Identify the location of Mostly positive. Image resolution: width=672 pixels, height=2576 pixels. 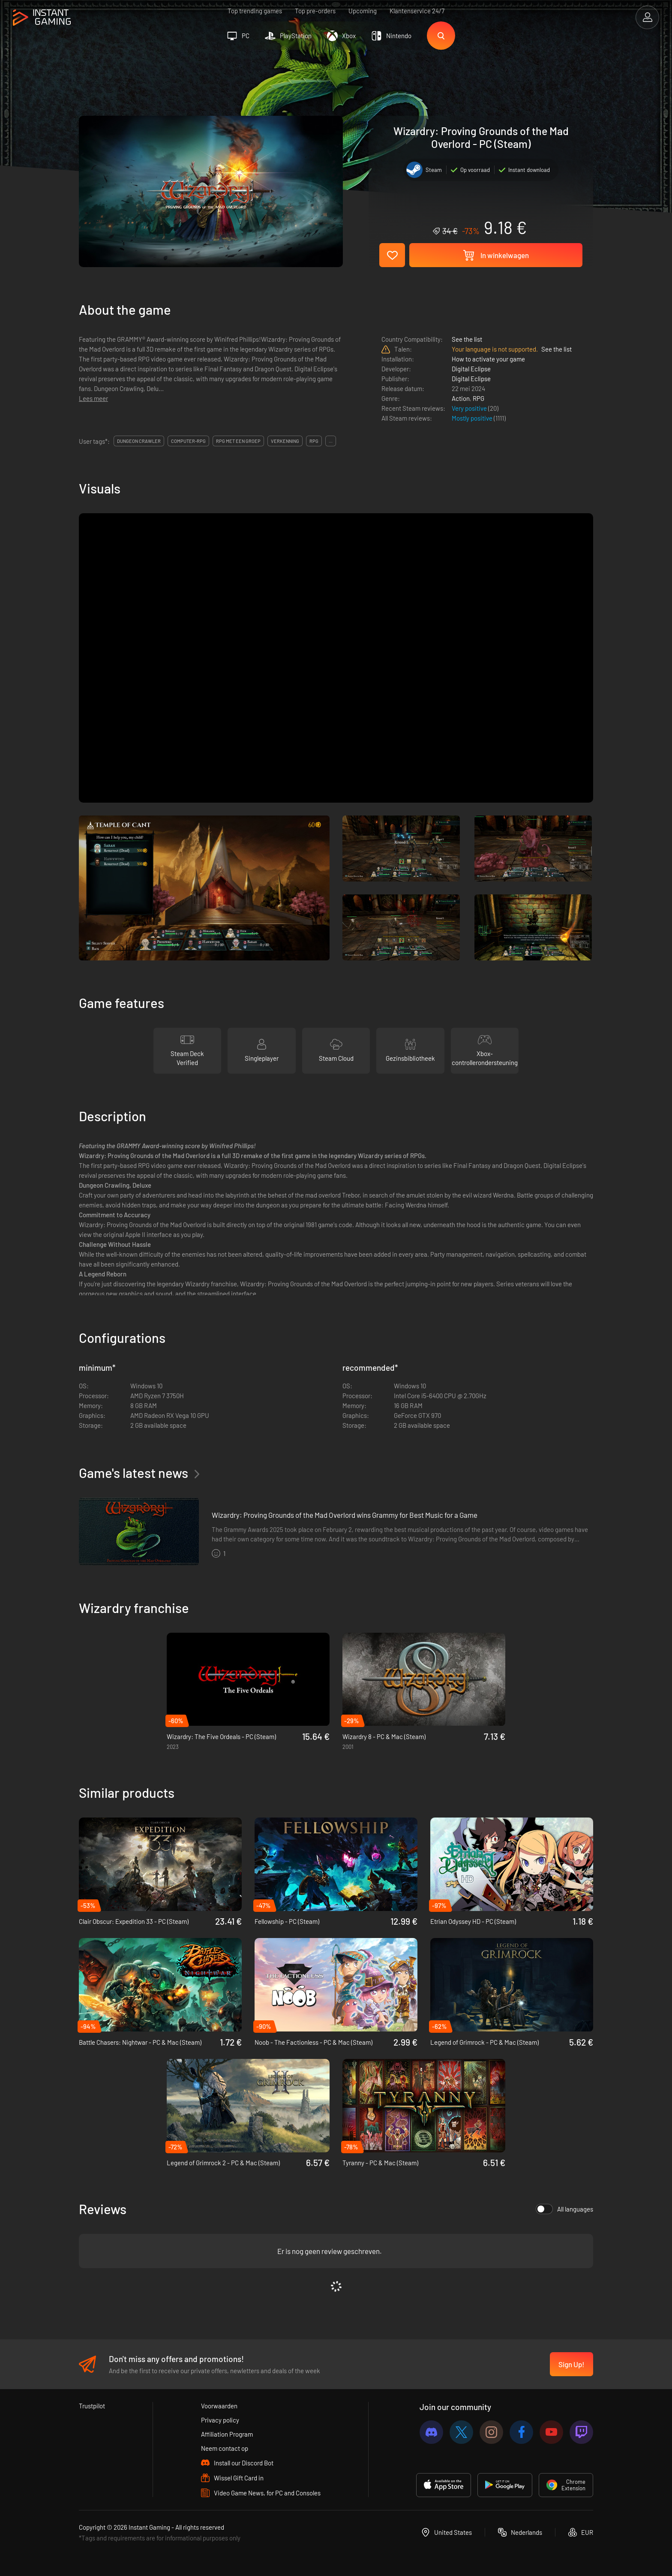
(473, 418).